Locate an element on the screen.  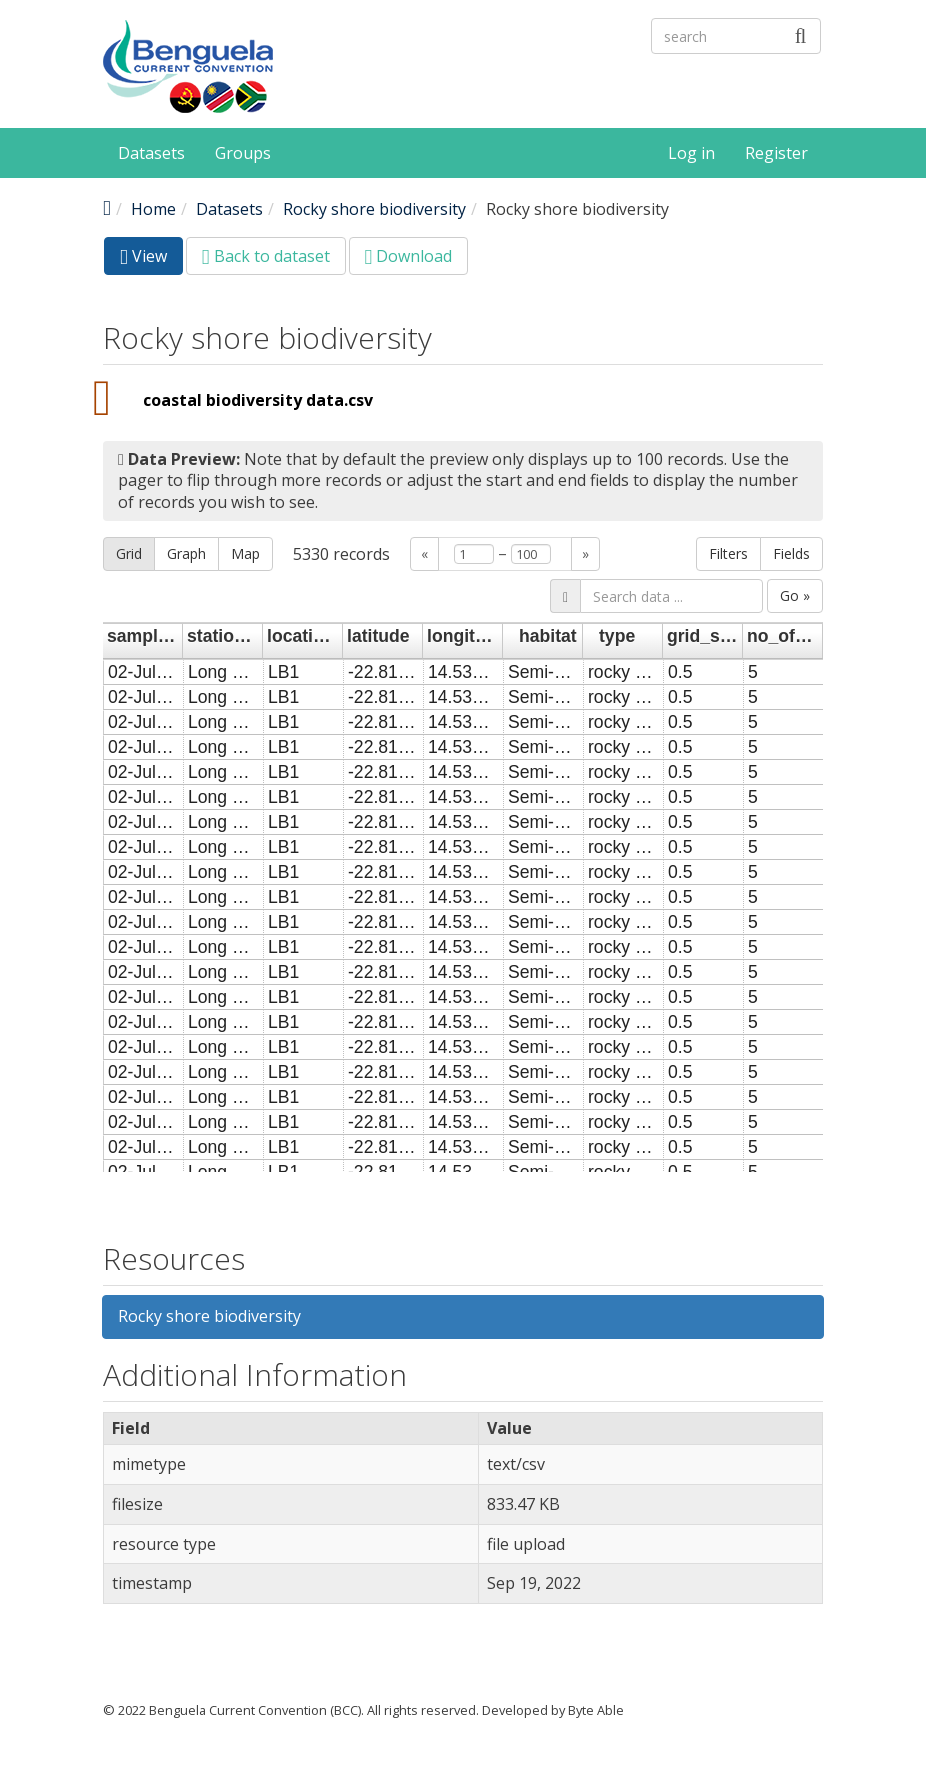
Home is located at coordinates (153, 209).